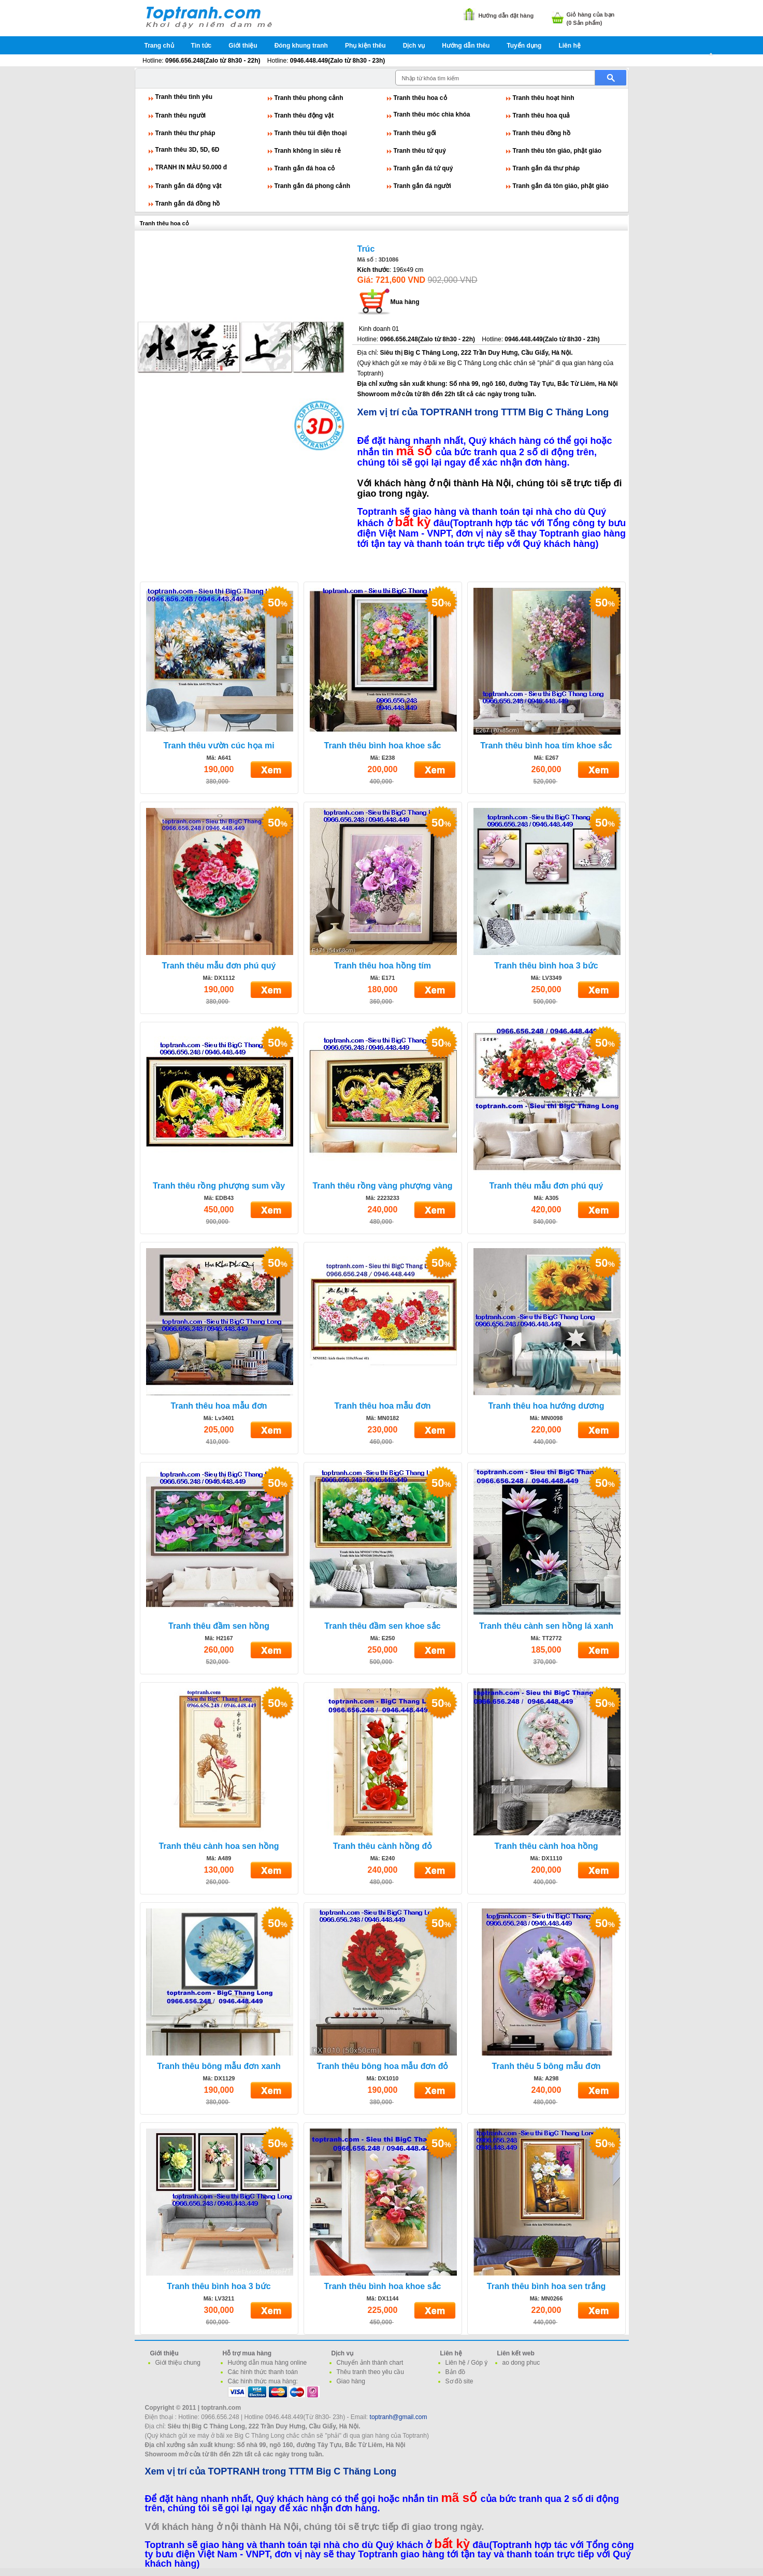 The image size is (763, 2576). I want to click on Sơ đồ site, so click(459, 2381).